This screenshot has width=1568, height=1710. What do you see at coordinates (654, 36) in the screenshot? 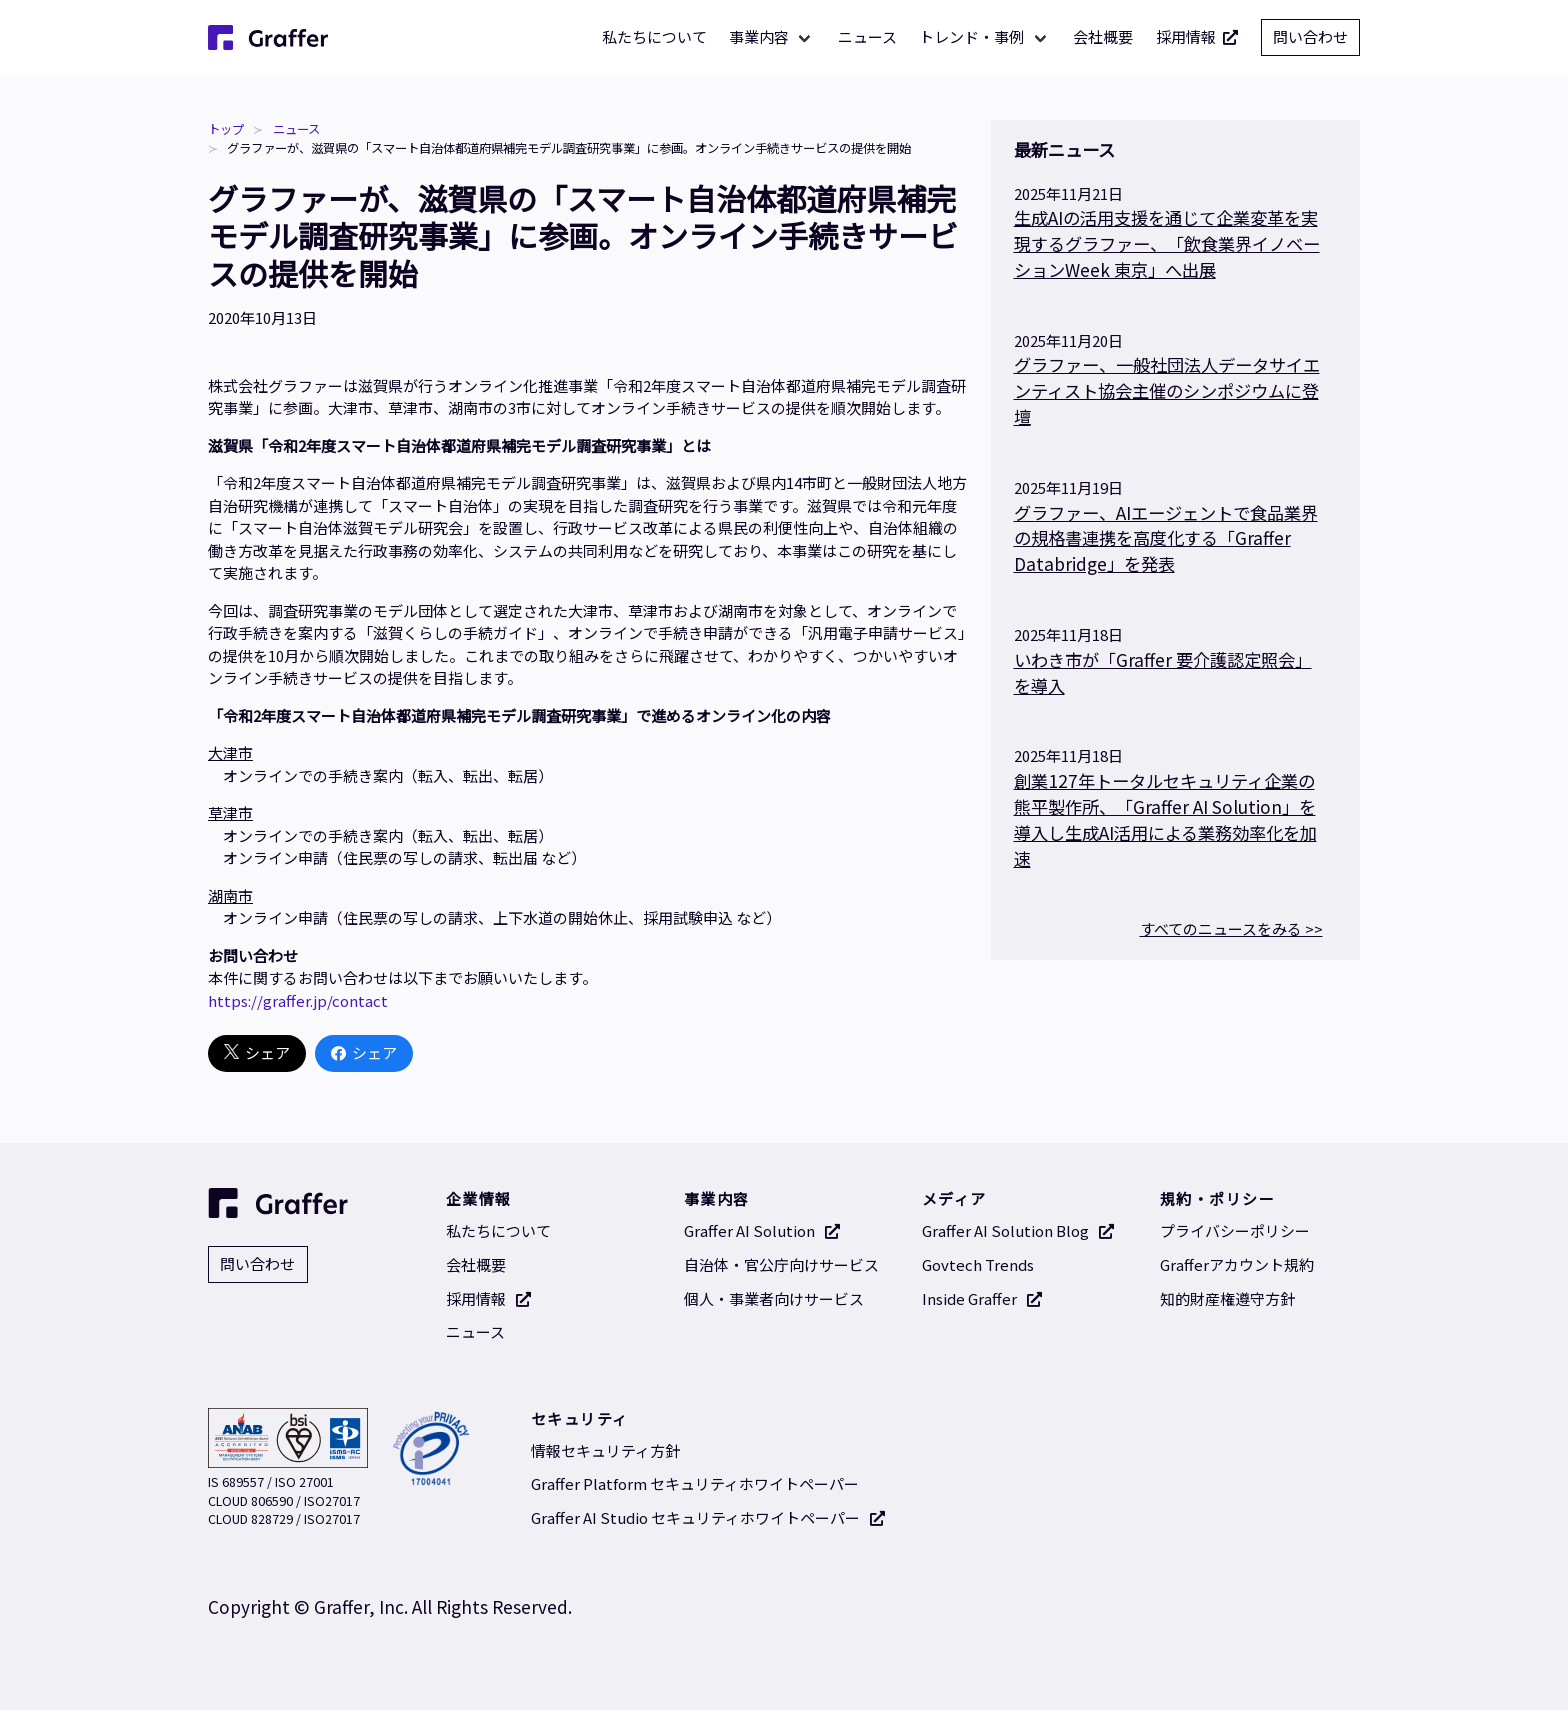
I see `私たちについて` at bounding box center [654, 36].